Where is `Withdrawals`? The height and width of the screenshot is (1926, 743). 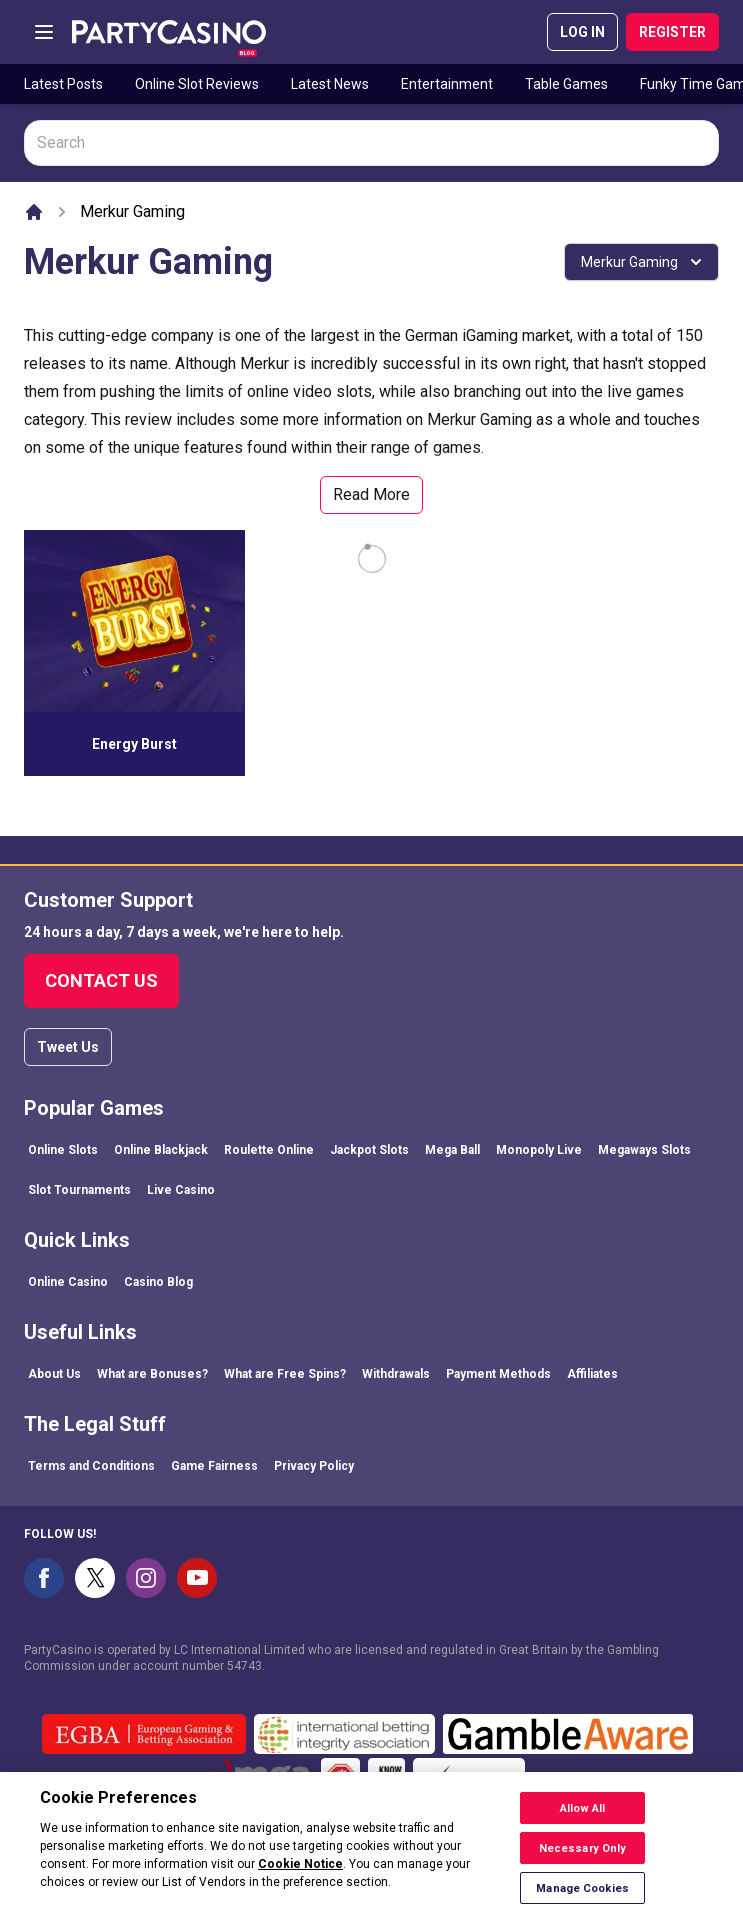 Withdrawals is located at coordinates (396, 1374).